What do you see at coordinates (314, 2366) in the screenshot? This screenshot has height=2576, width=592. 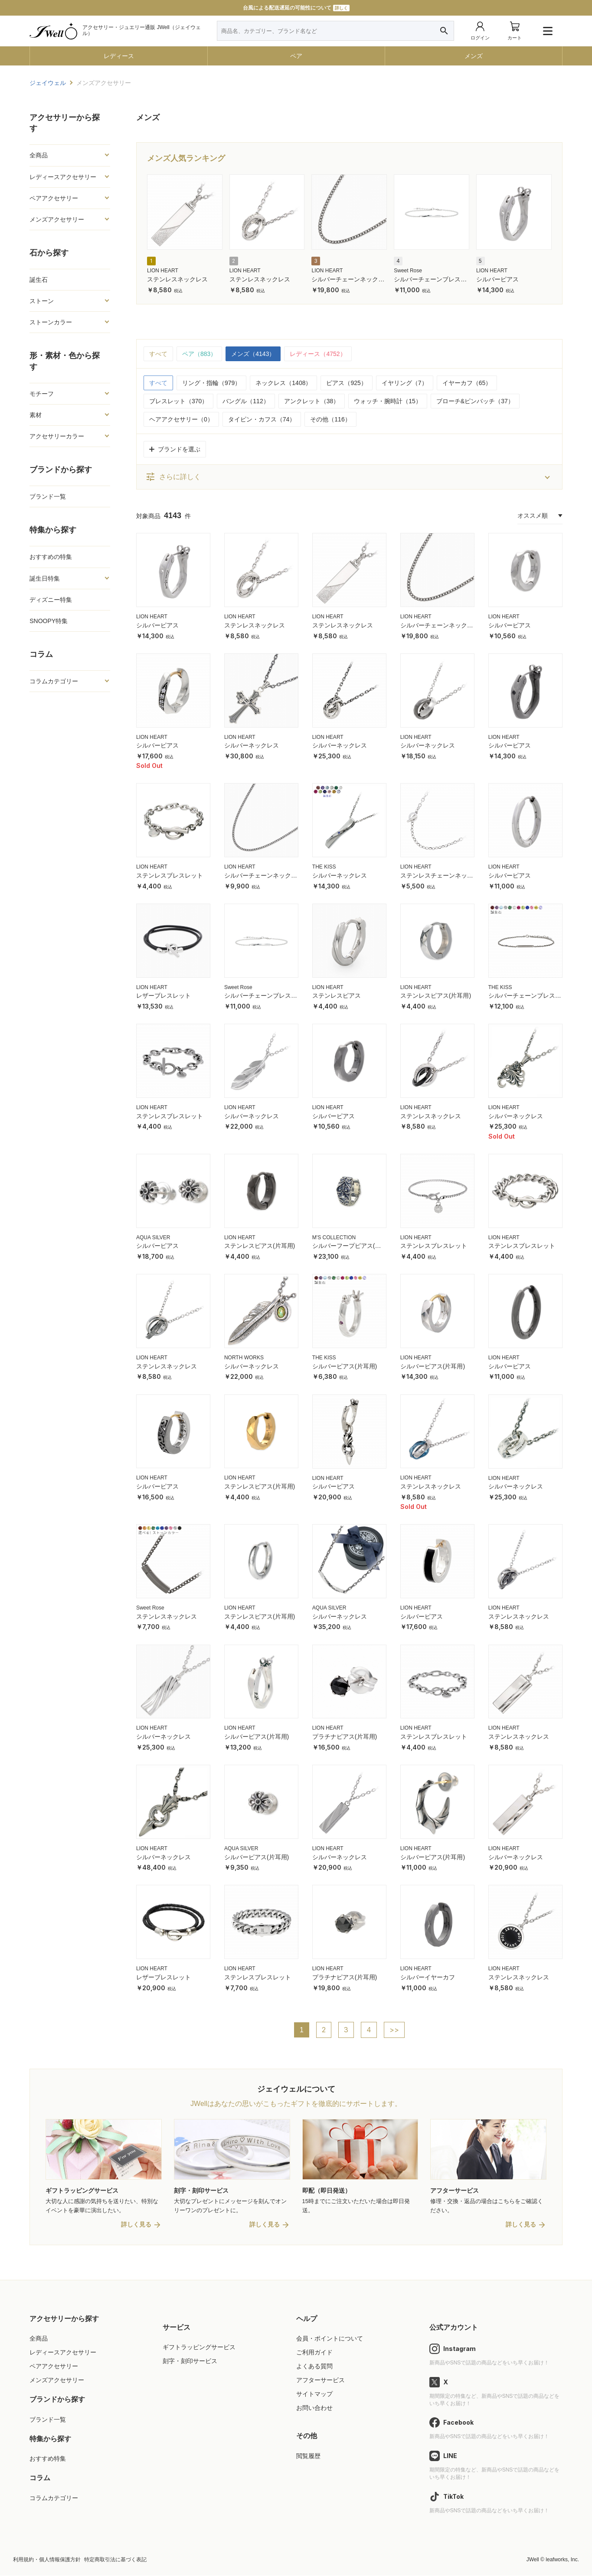 I see `よくある質問` at bounding box center [314, 2366].